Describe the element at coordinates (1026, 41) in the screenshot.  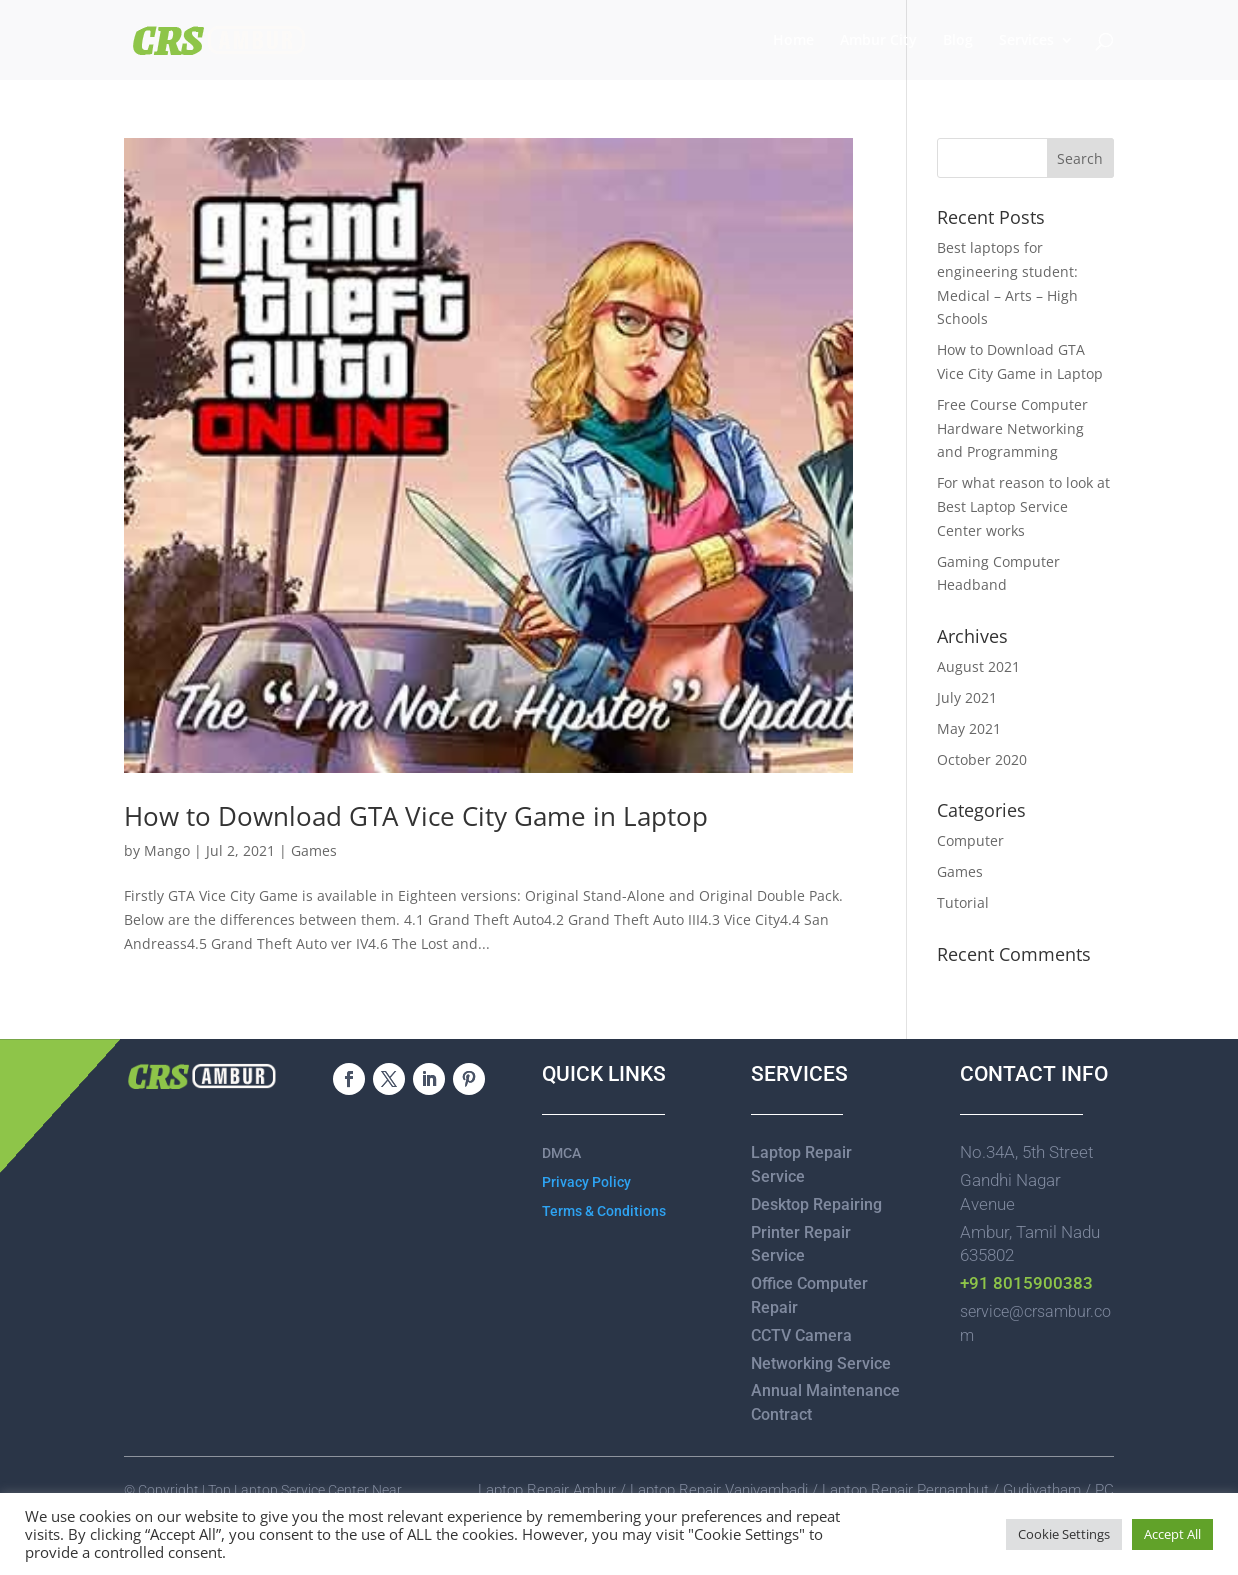
I see `Services` at that location.